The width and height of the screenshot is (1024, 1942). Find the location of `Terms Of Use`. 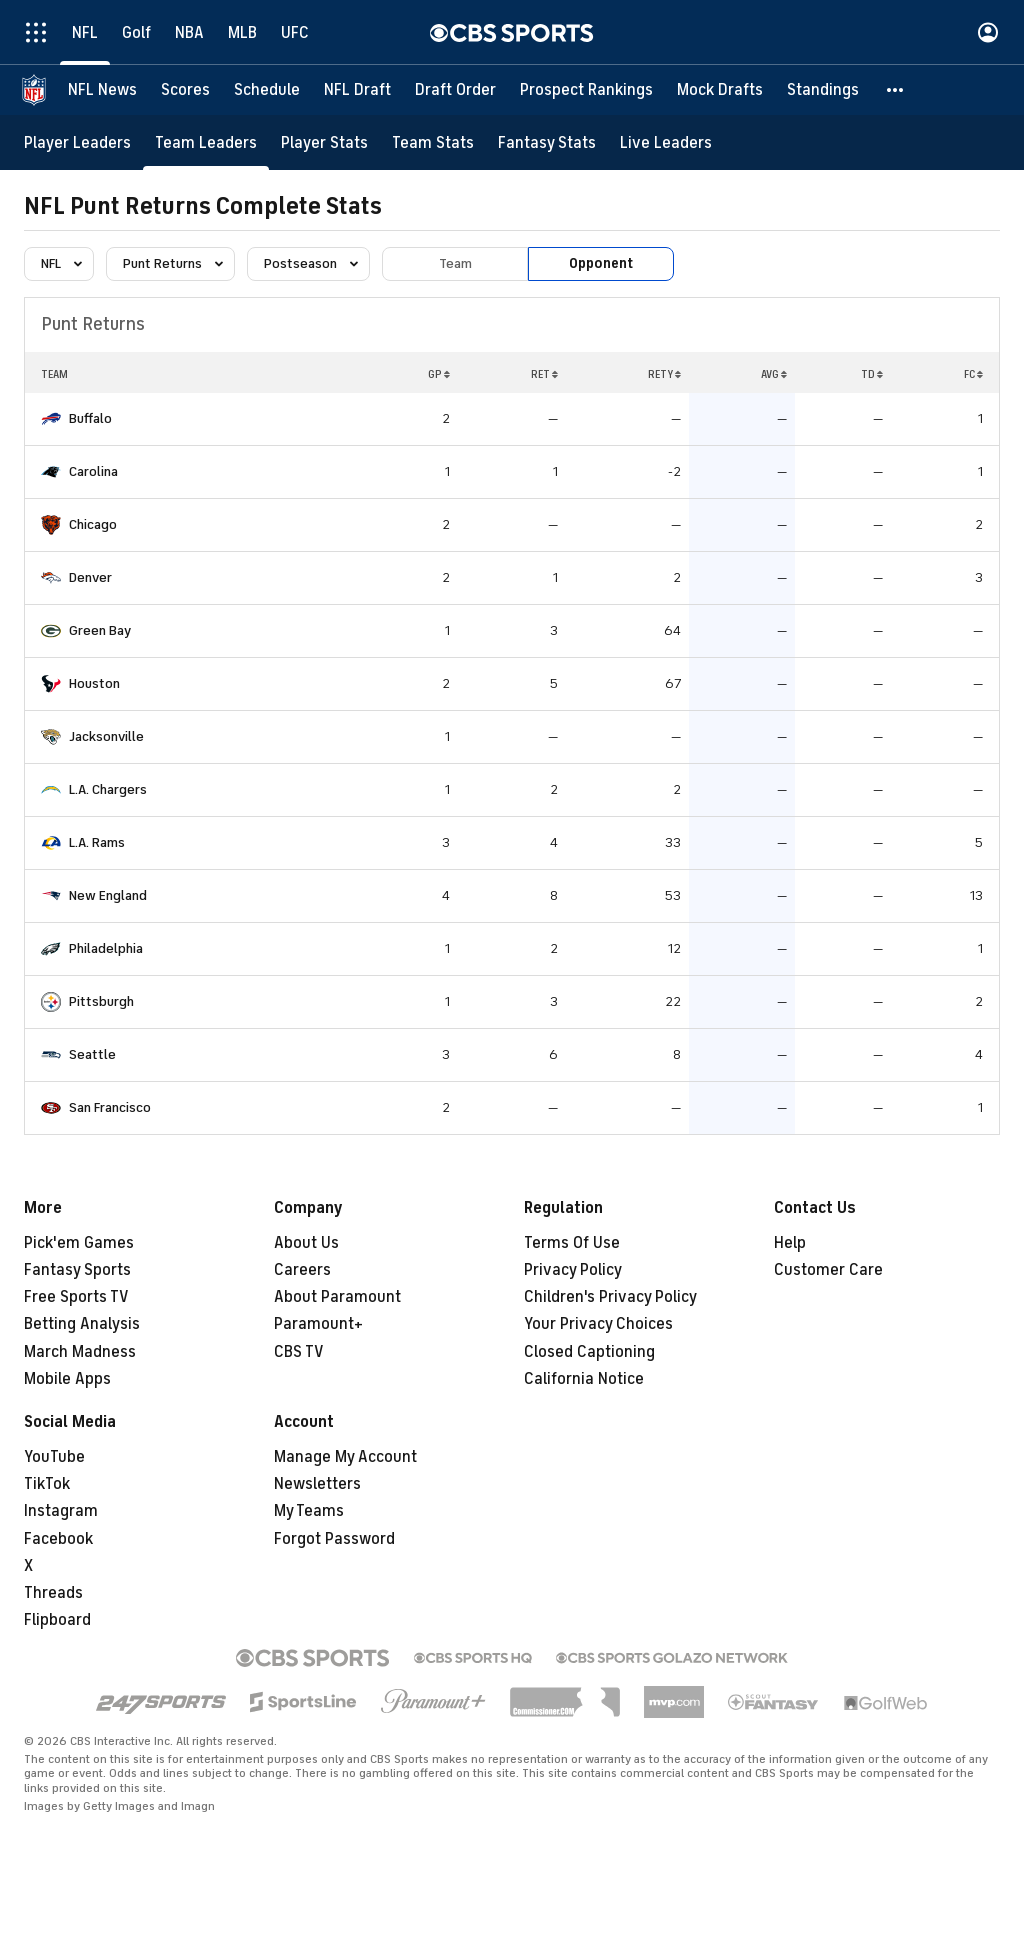

Terms Of Use is located at coordinates (572, 1243).